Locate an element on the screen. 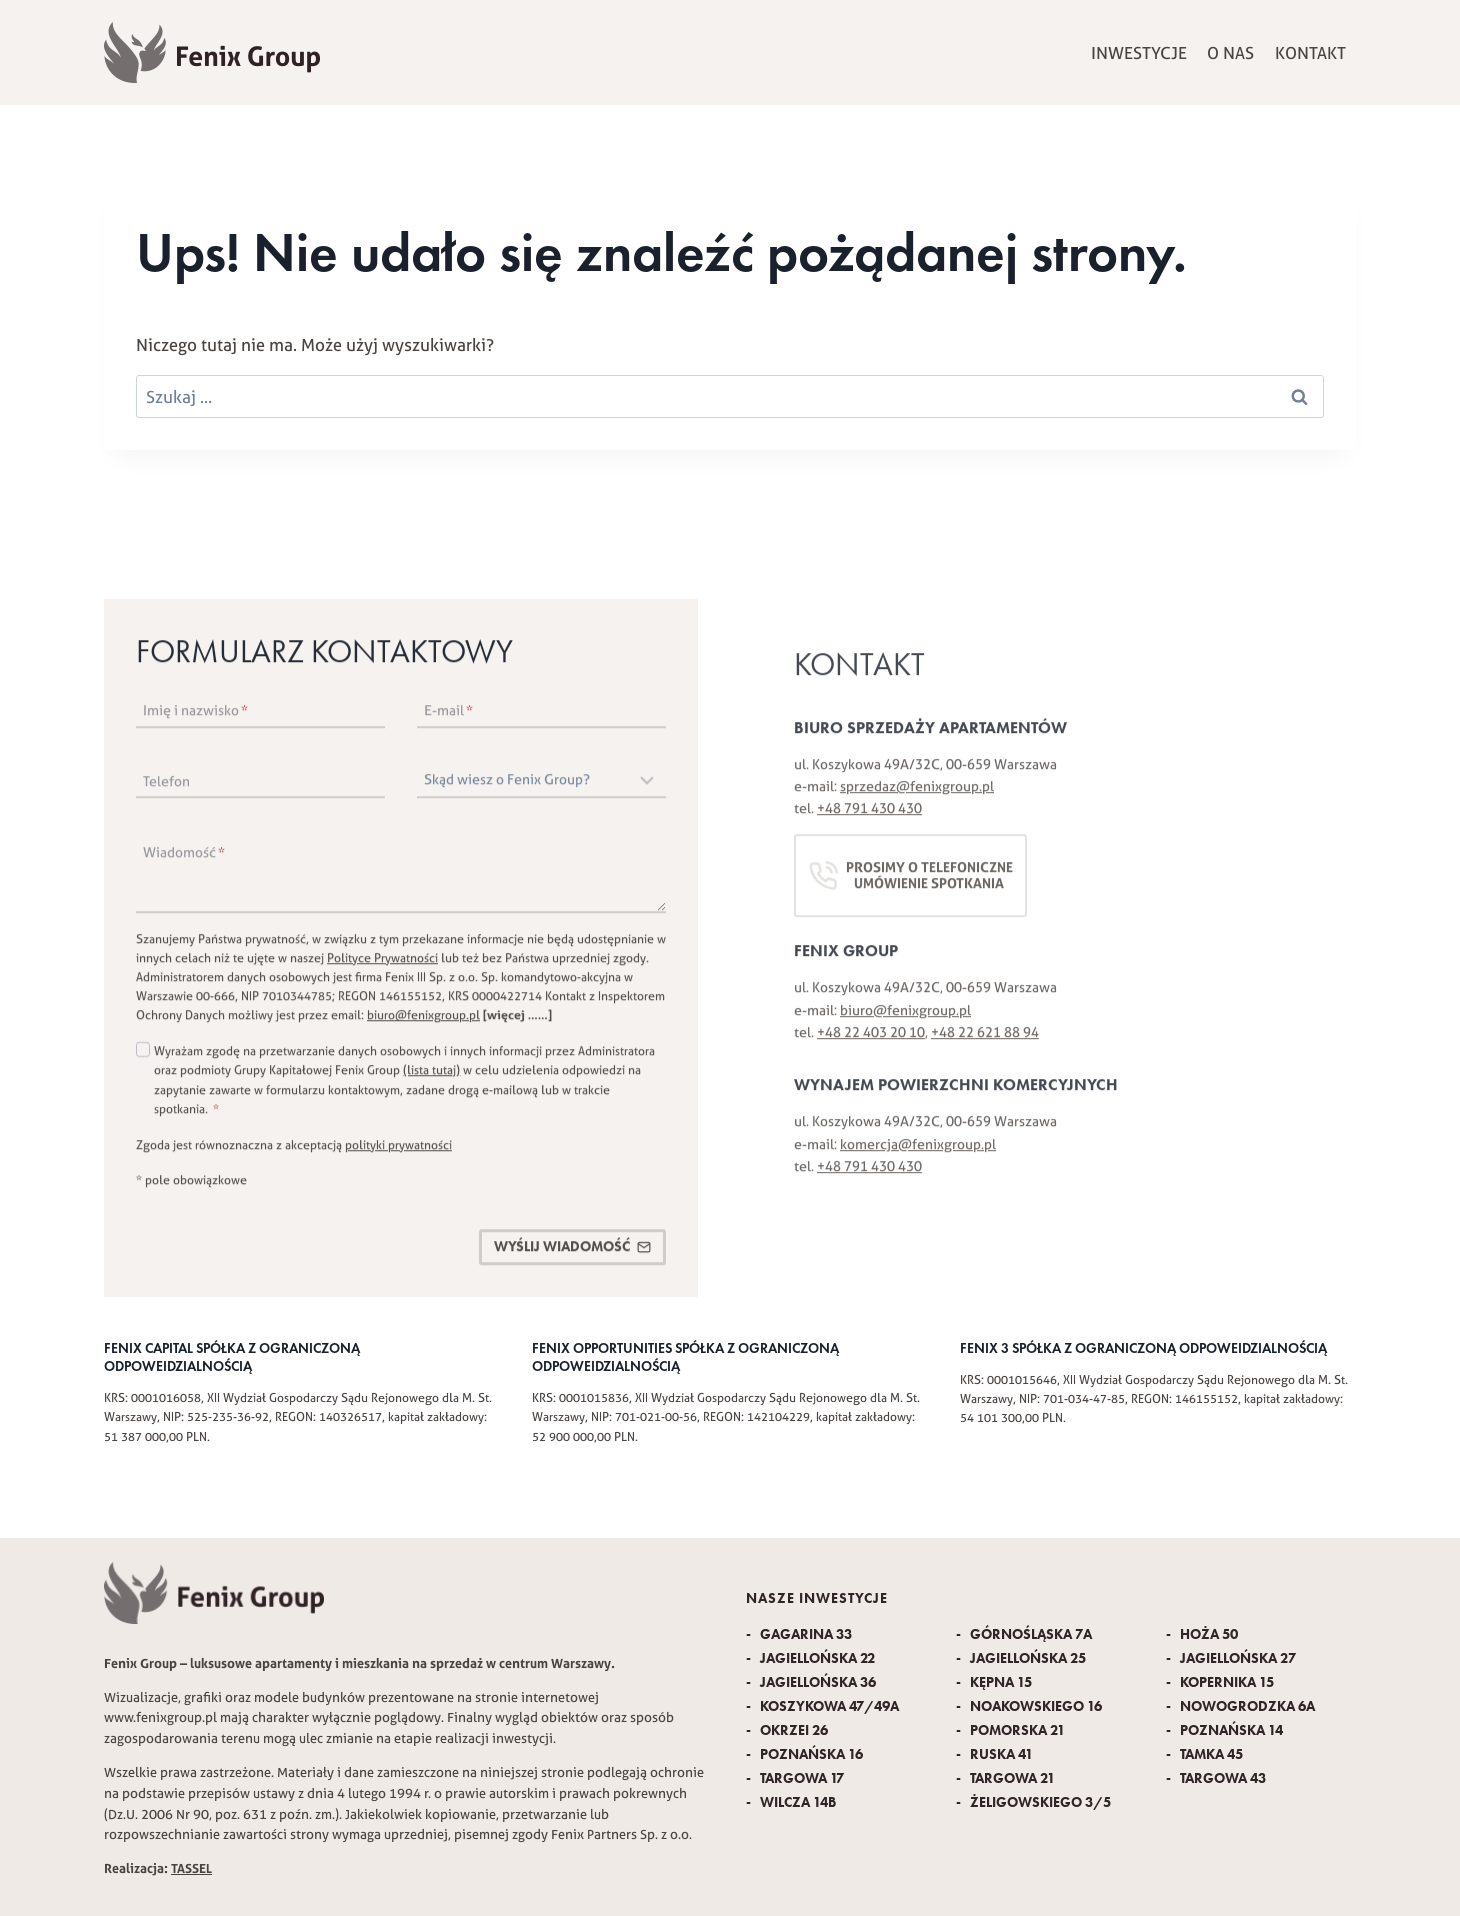  sprzedaz@fenixgroup.pl is located at coordinates (917, 802).